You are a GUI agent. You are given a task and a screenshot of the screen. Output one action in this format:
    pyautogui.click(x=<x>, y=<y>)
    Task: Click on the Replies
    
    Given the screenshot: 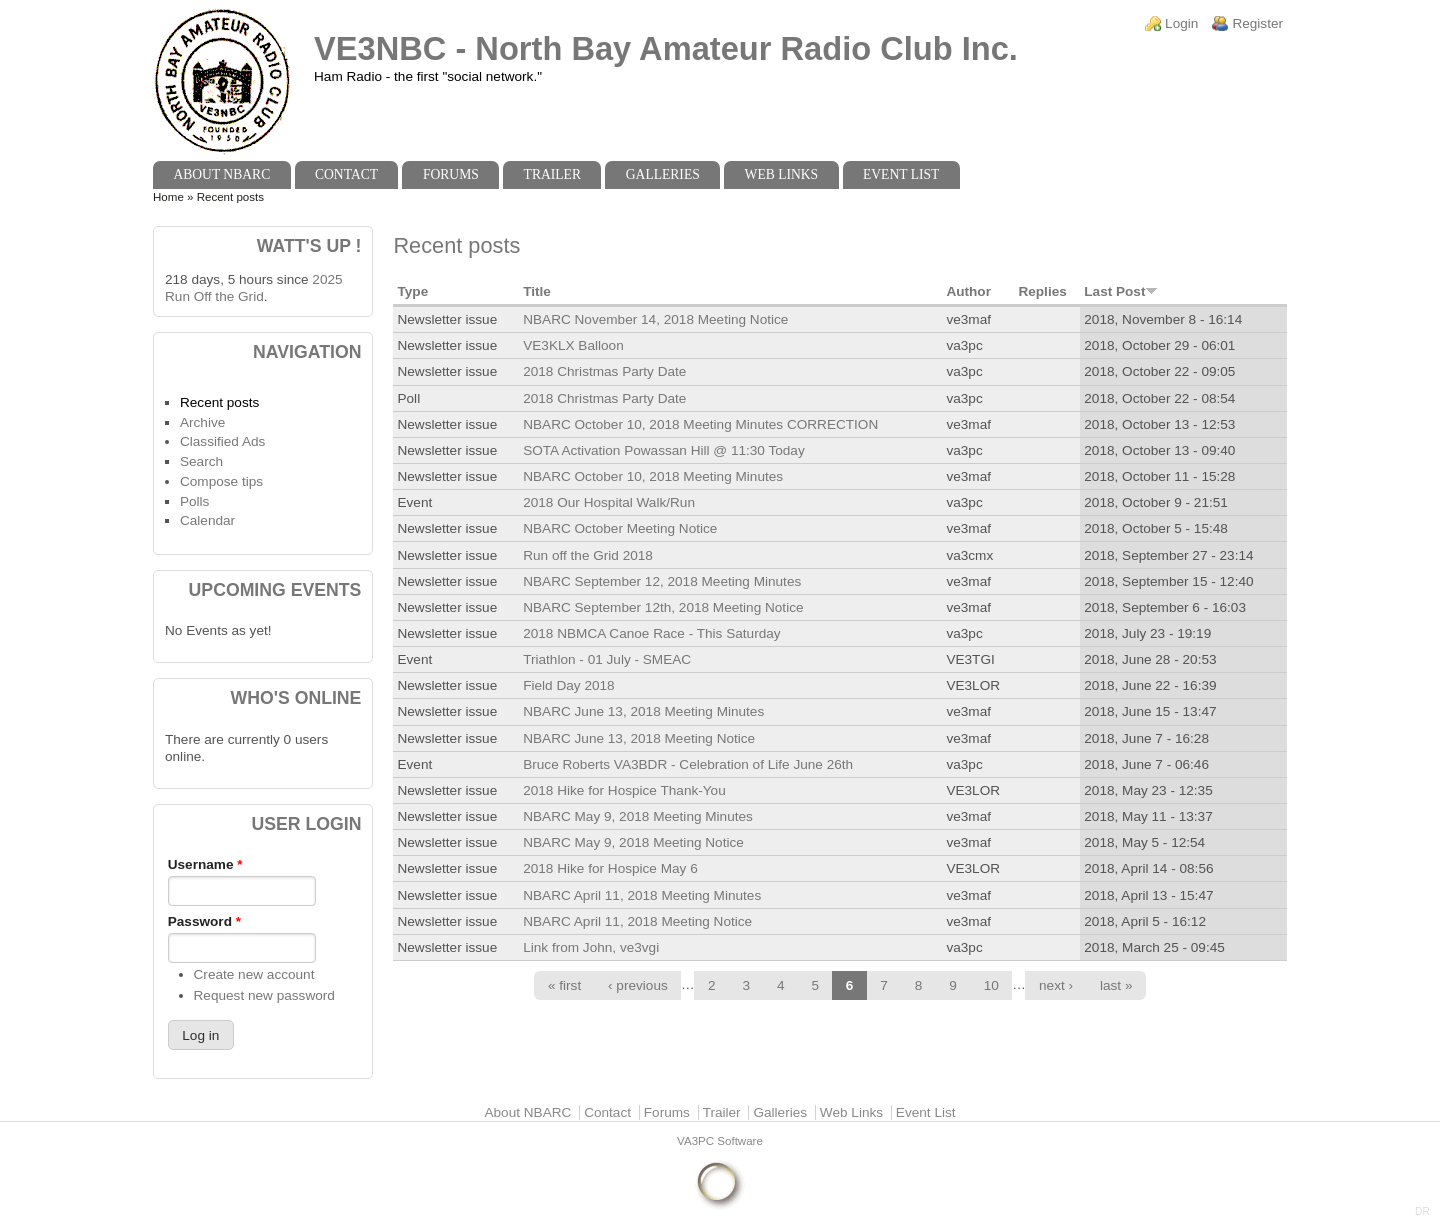 What is the action you would take?
    pyautogui.click(x=1042, y=291)
    